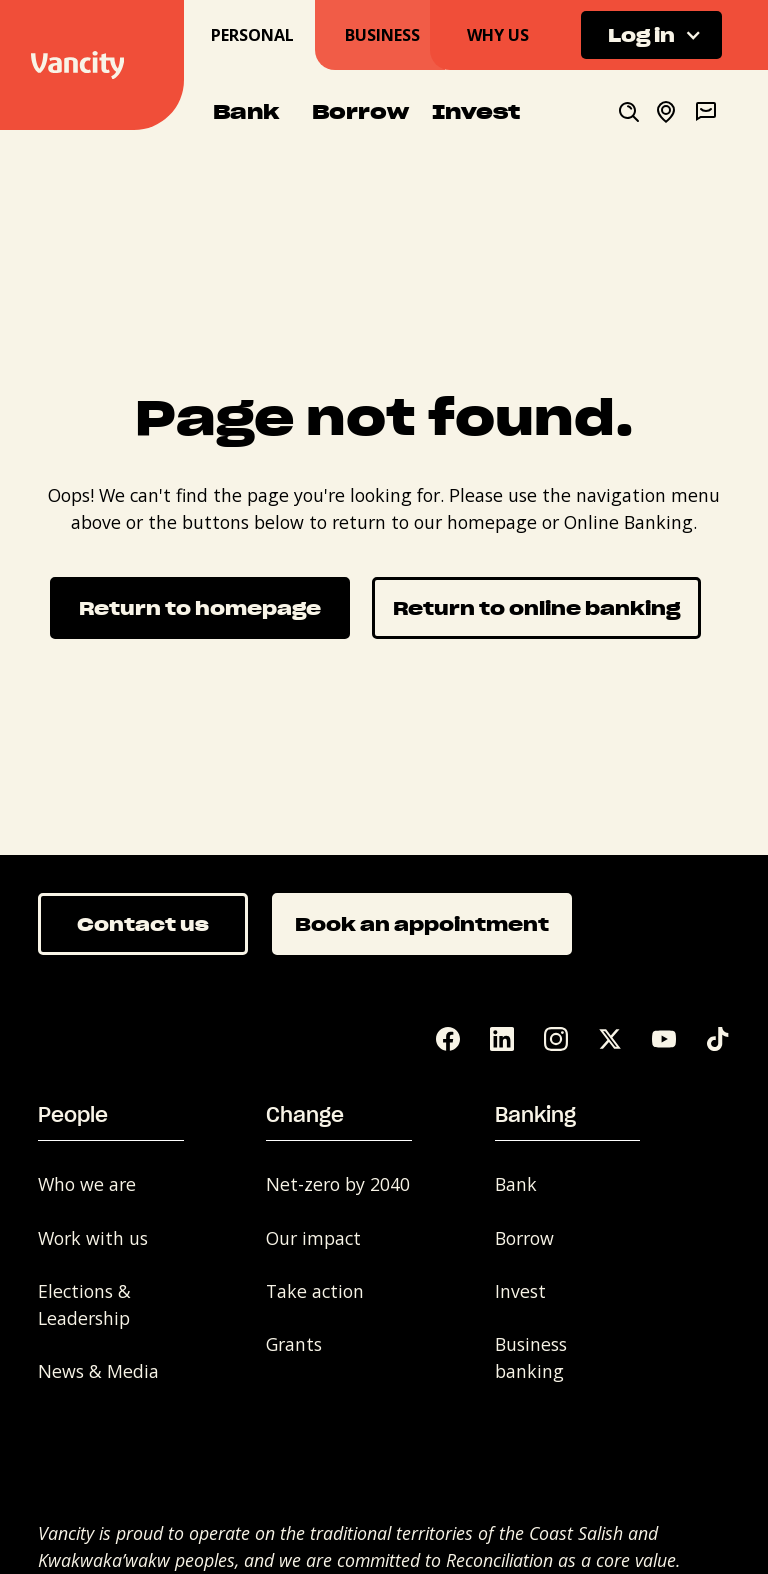  What do you see at coordinates (98, 1371) in the screenshot?
I see `News & Media` at bounding box center [98, 1371].